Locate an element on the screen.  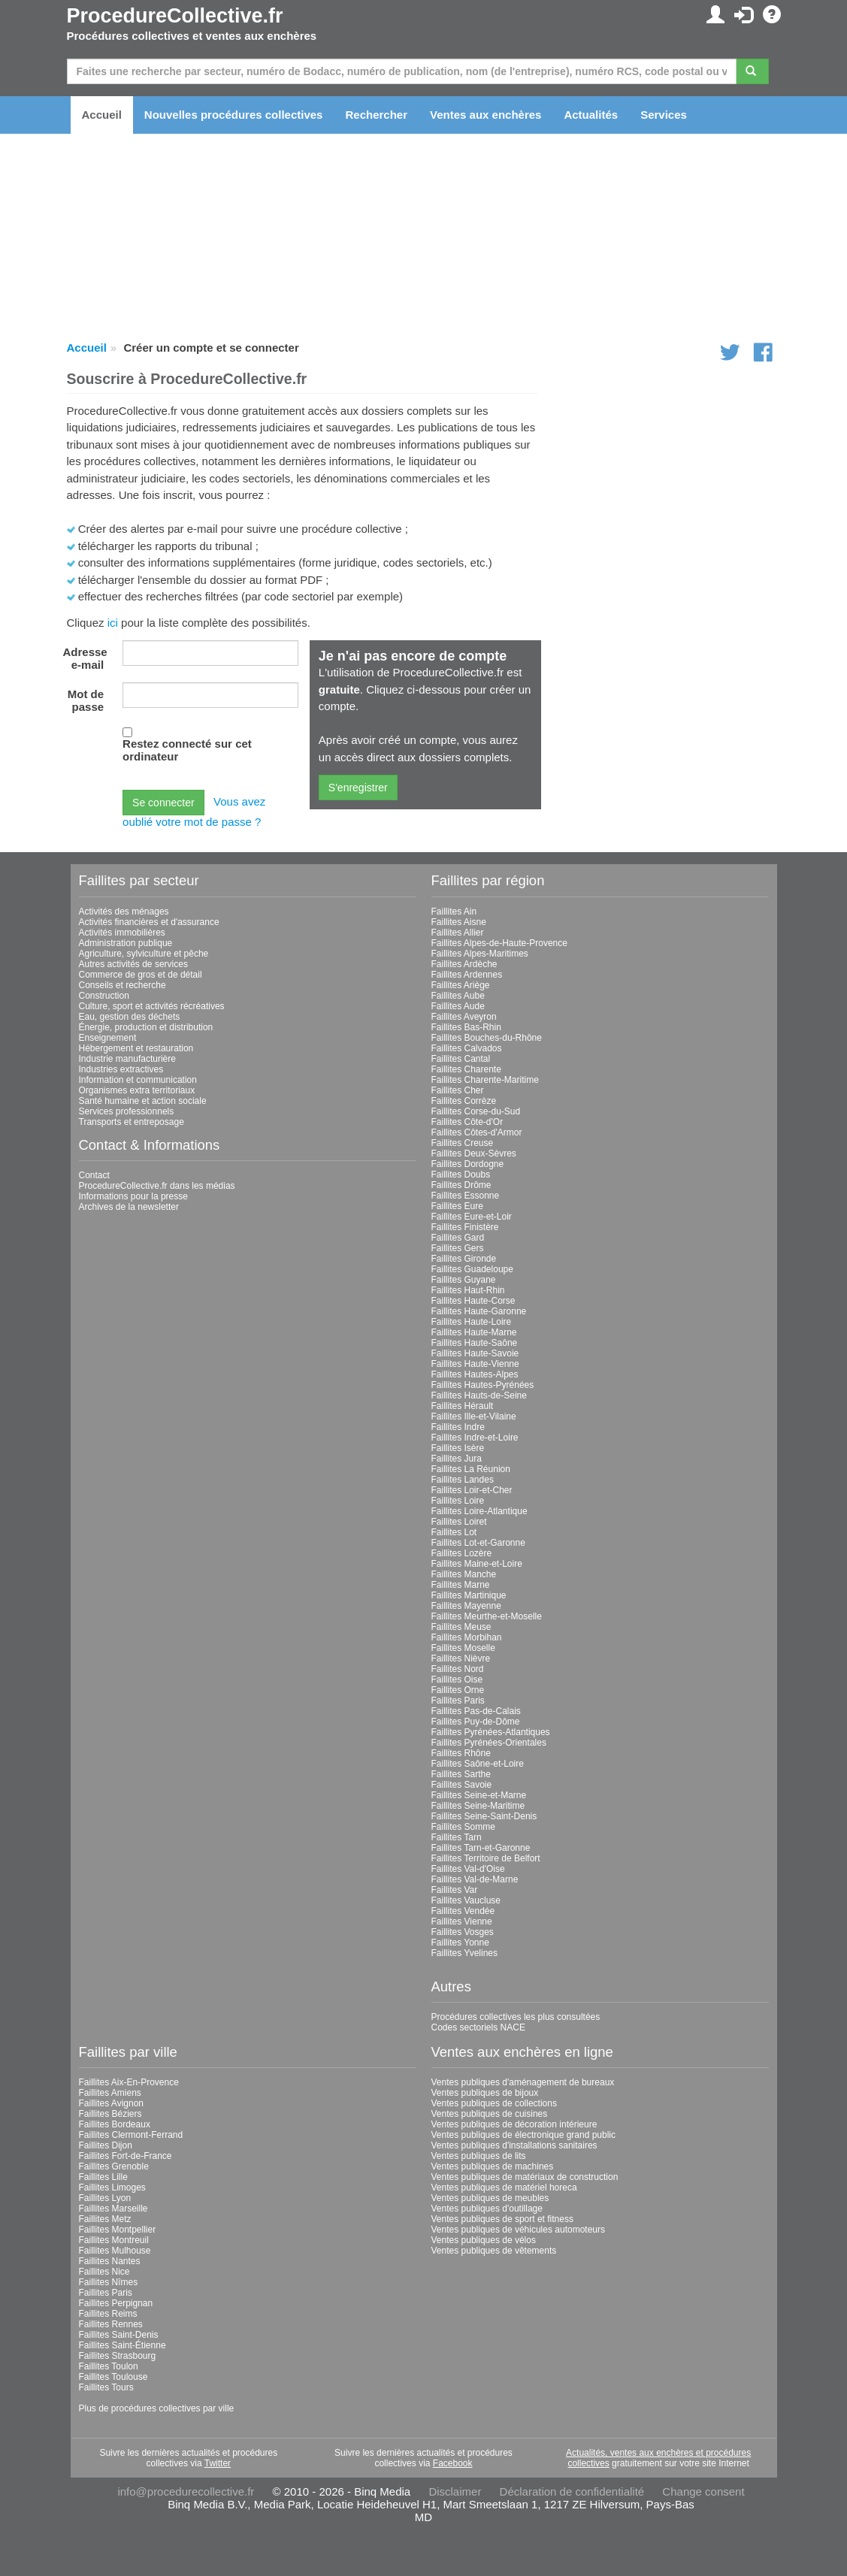
Faillites Tarn is located at coordinates (456, 1837).